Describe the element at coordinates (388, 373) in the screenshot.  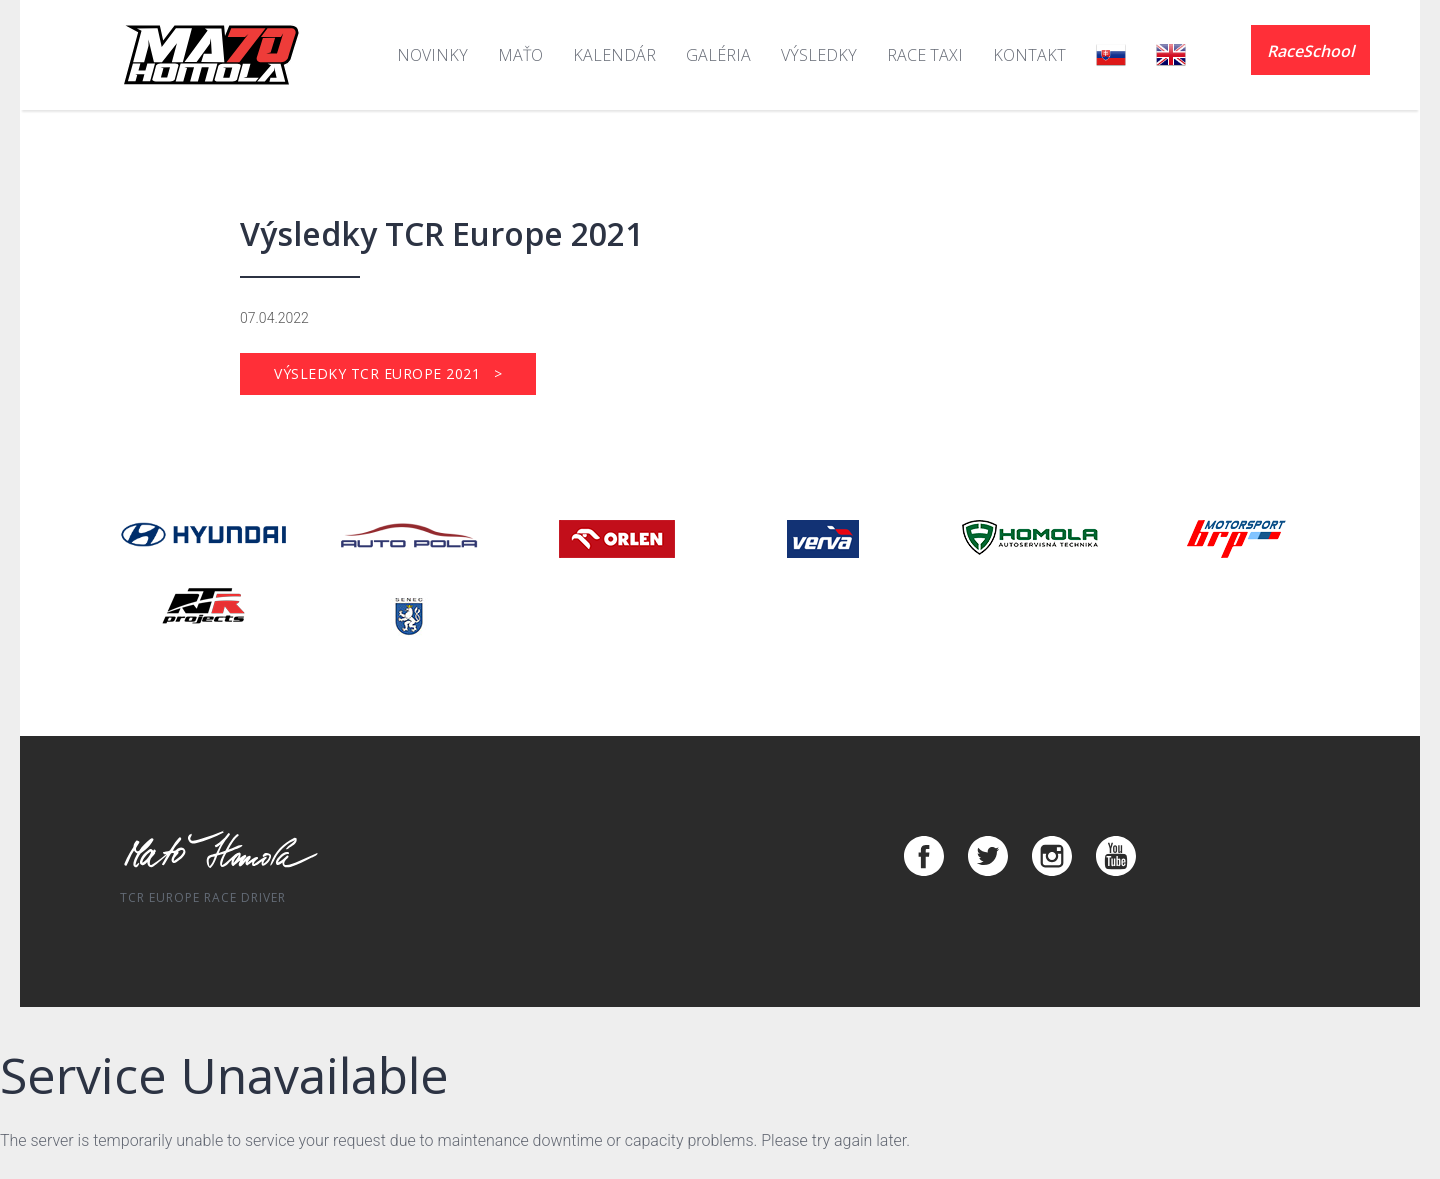
I see `Výsledky TCR Europe 2021 >` at that location.